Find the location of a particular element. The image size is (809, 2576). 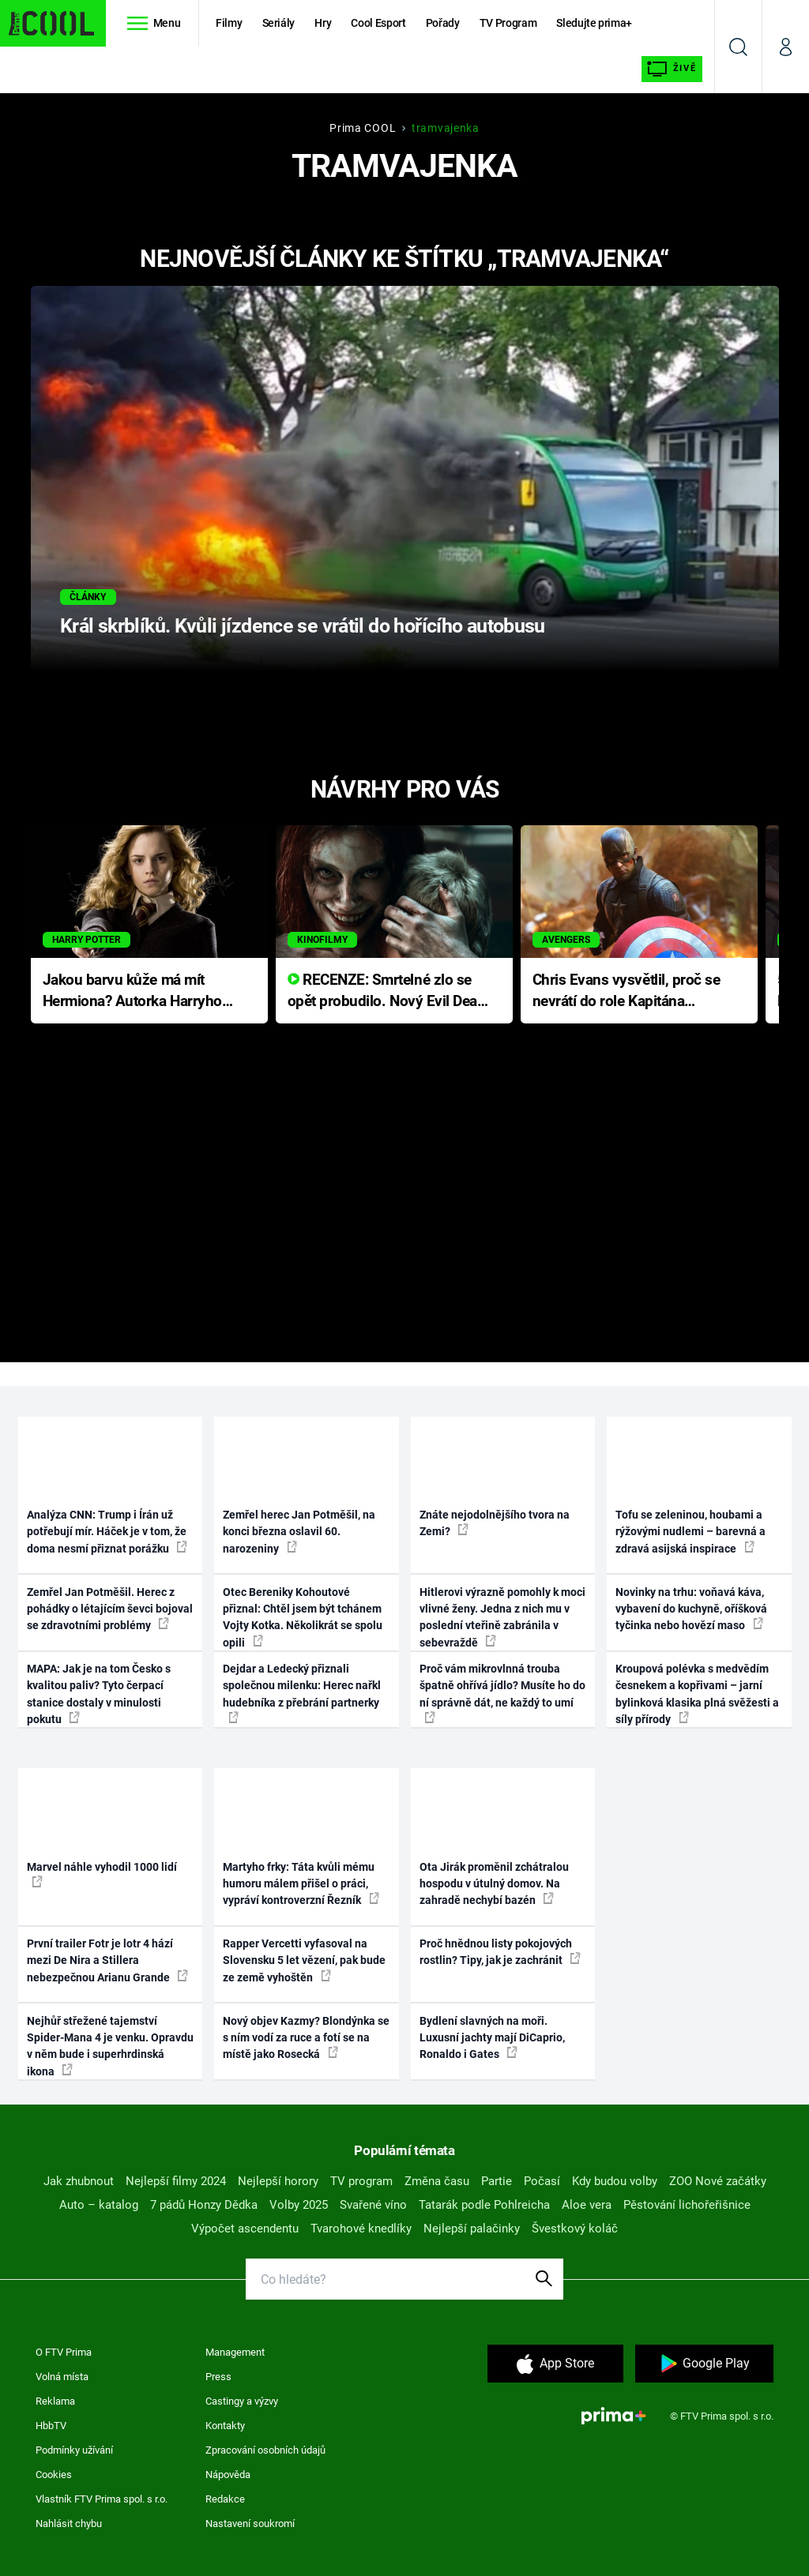

Volby 2025 is located at coordinates (298, 2205).